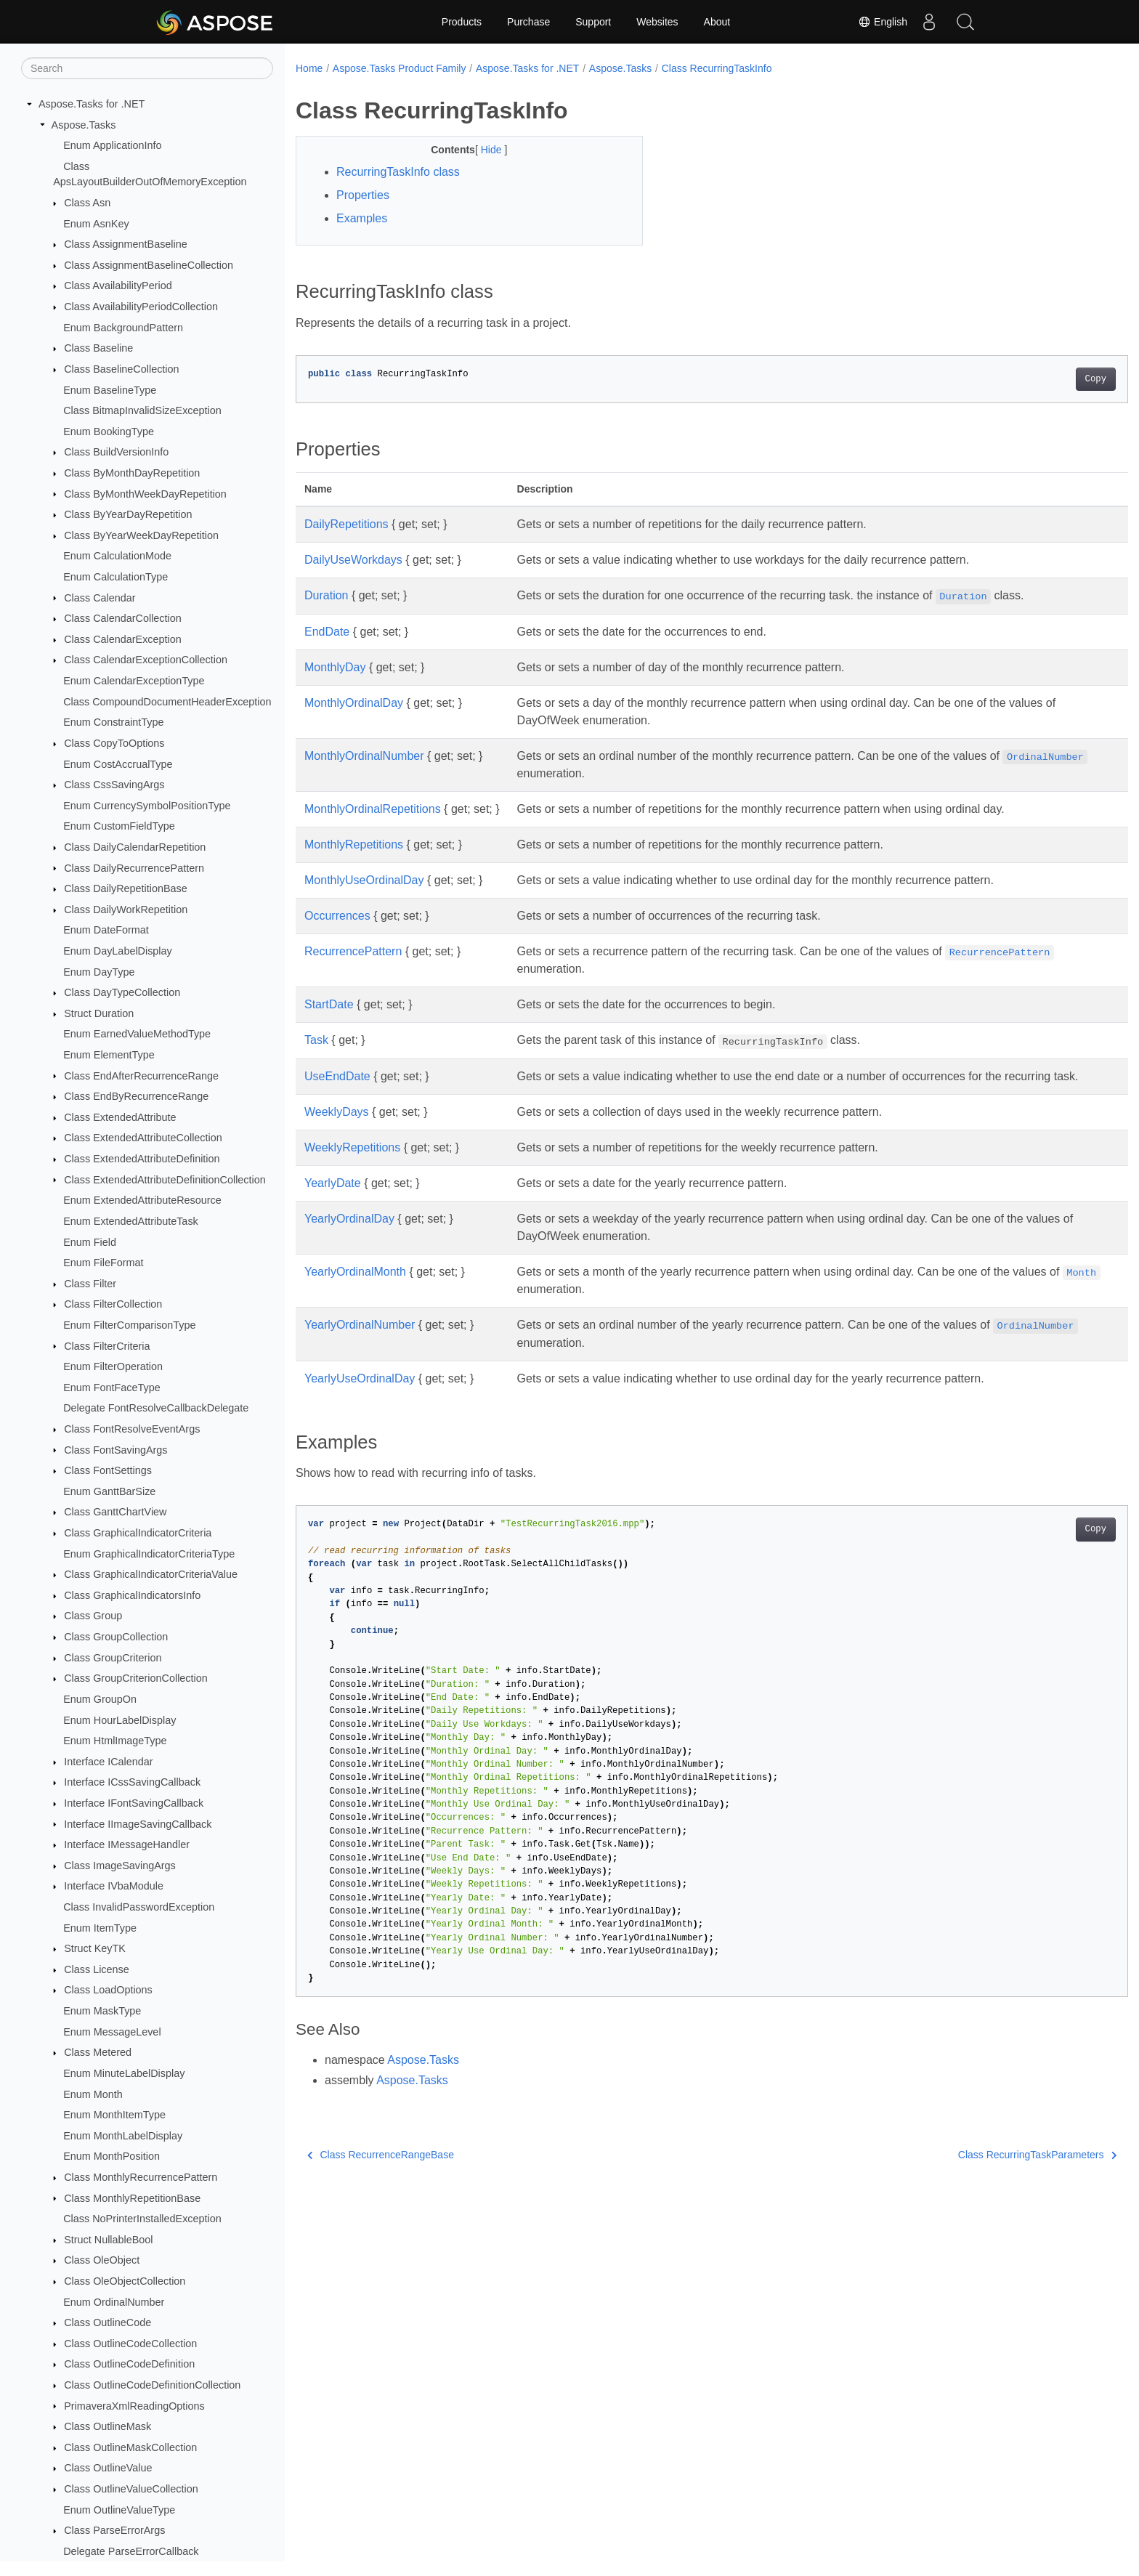 The width and height of the screenshot is (1139, 2576). Describe the element at coordinates (657, 22) in the screenshot. I see `Websites` at that location.